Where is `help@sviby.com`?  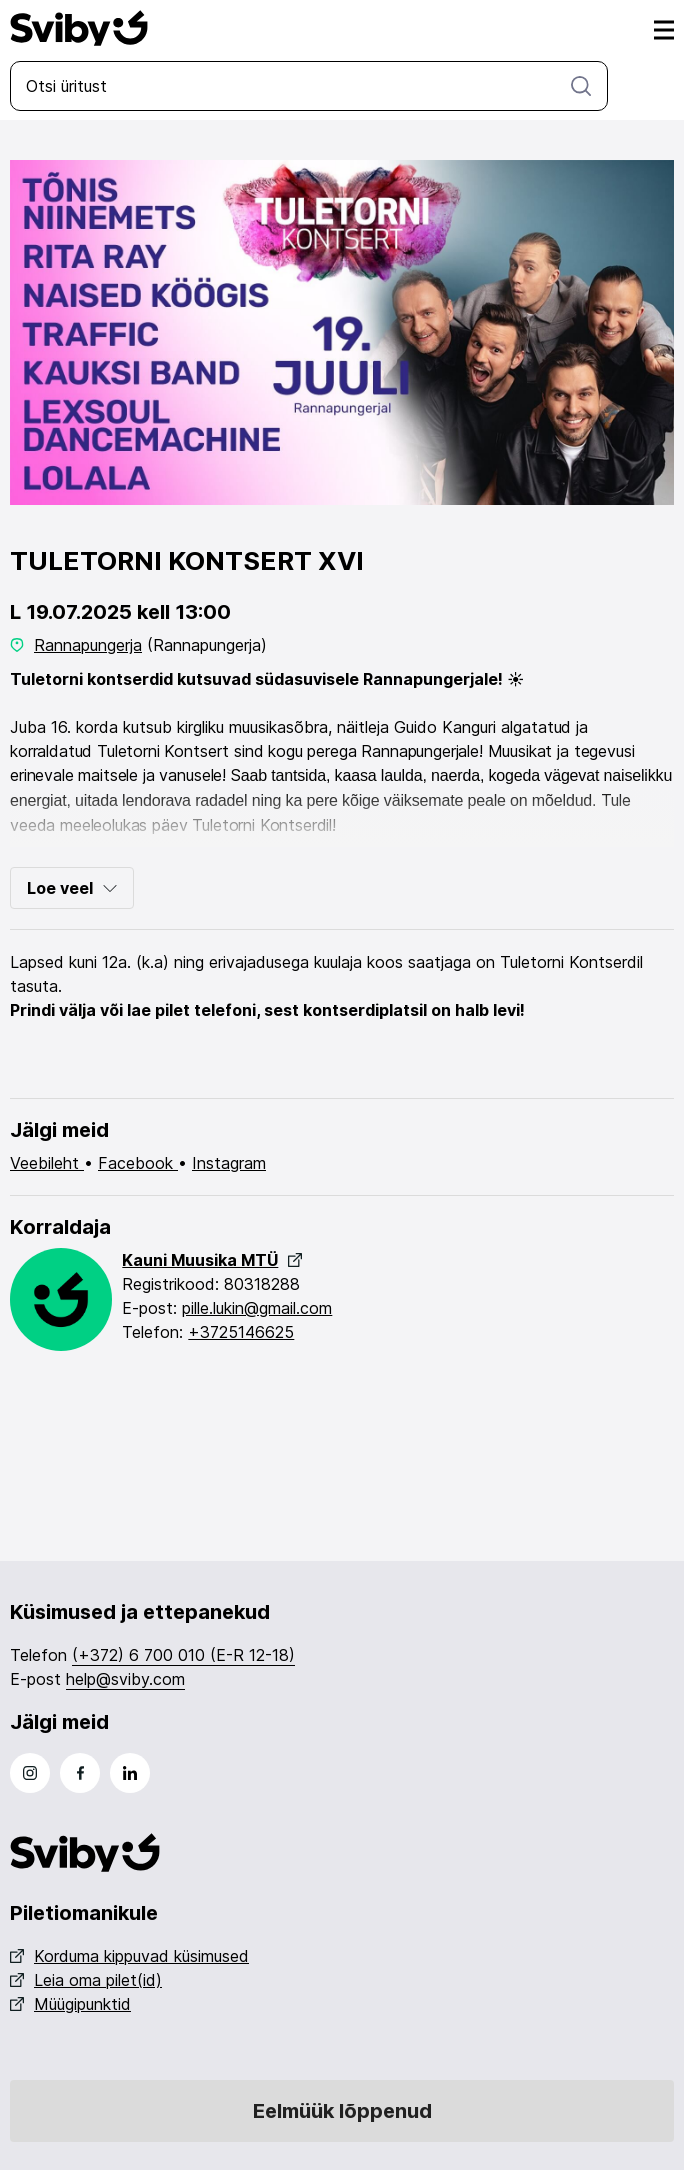
help@sviby.com is located at coordinates (125, 1679).